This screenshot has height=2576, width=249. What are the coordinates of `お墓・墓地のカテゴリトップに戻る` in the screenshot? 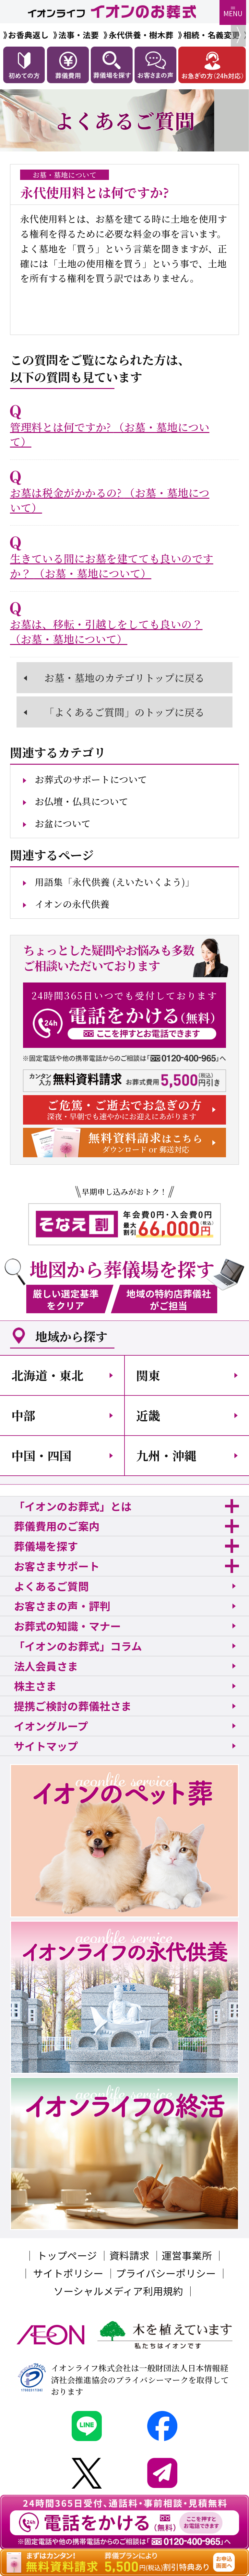 It's located at (124, 678).